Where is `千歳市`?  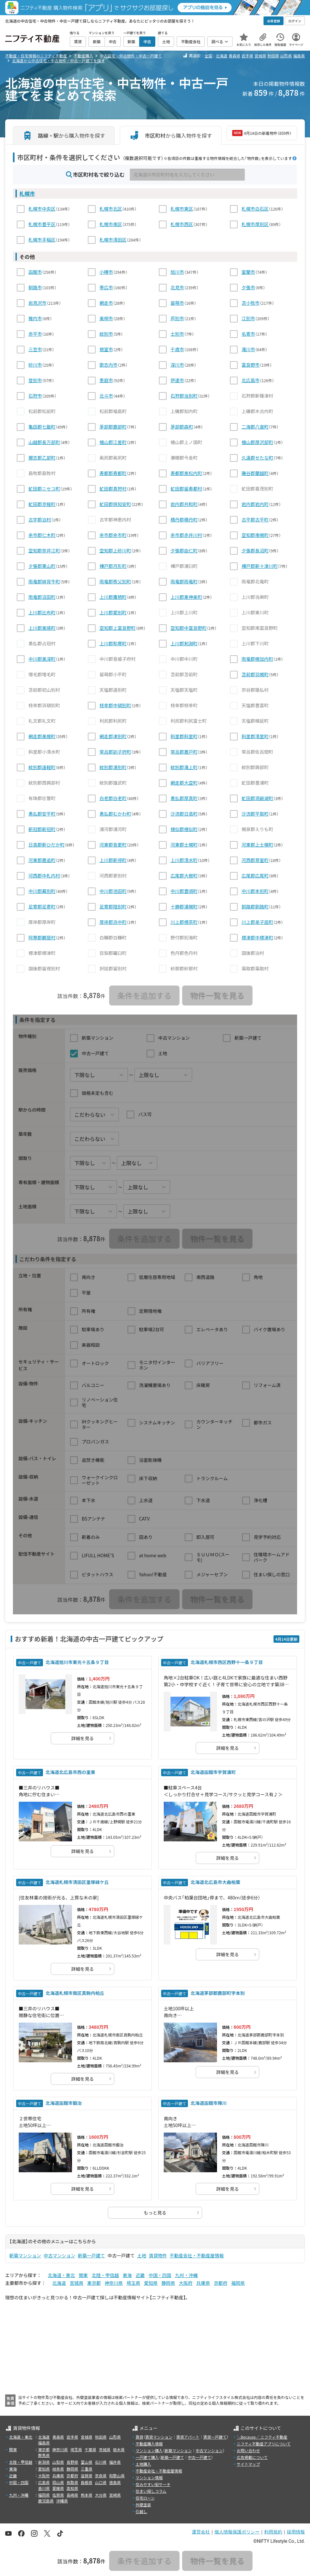 千歳市 is located at coordinates (177, 349).